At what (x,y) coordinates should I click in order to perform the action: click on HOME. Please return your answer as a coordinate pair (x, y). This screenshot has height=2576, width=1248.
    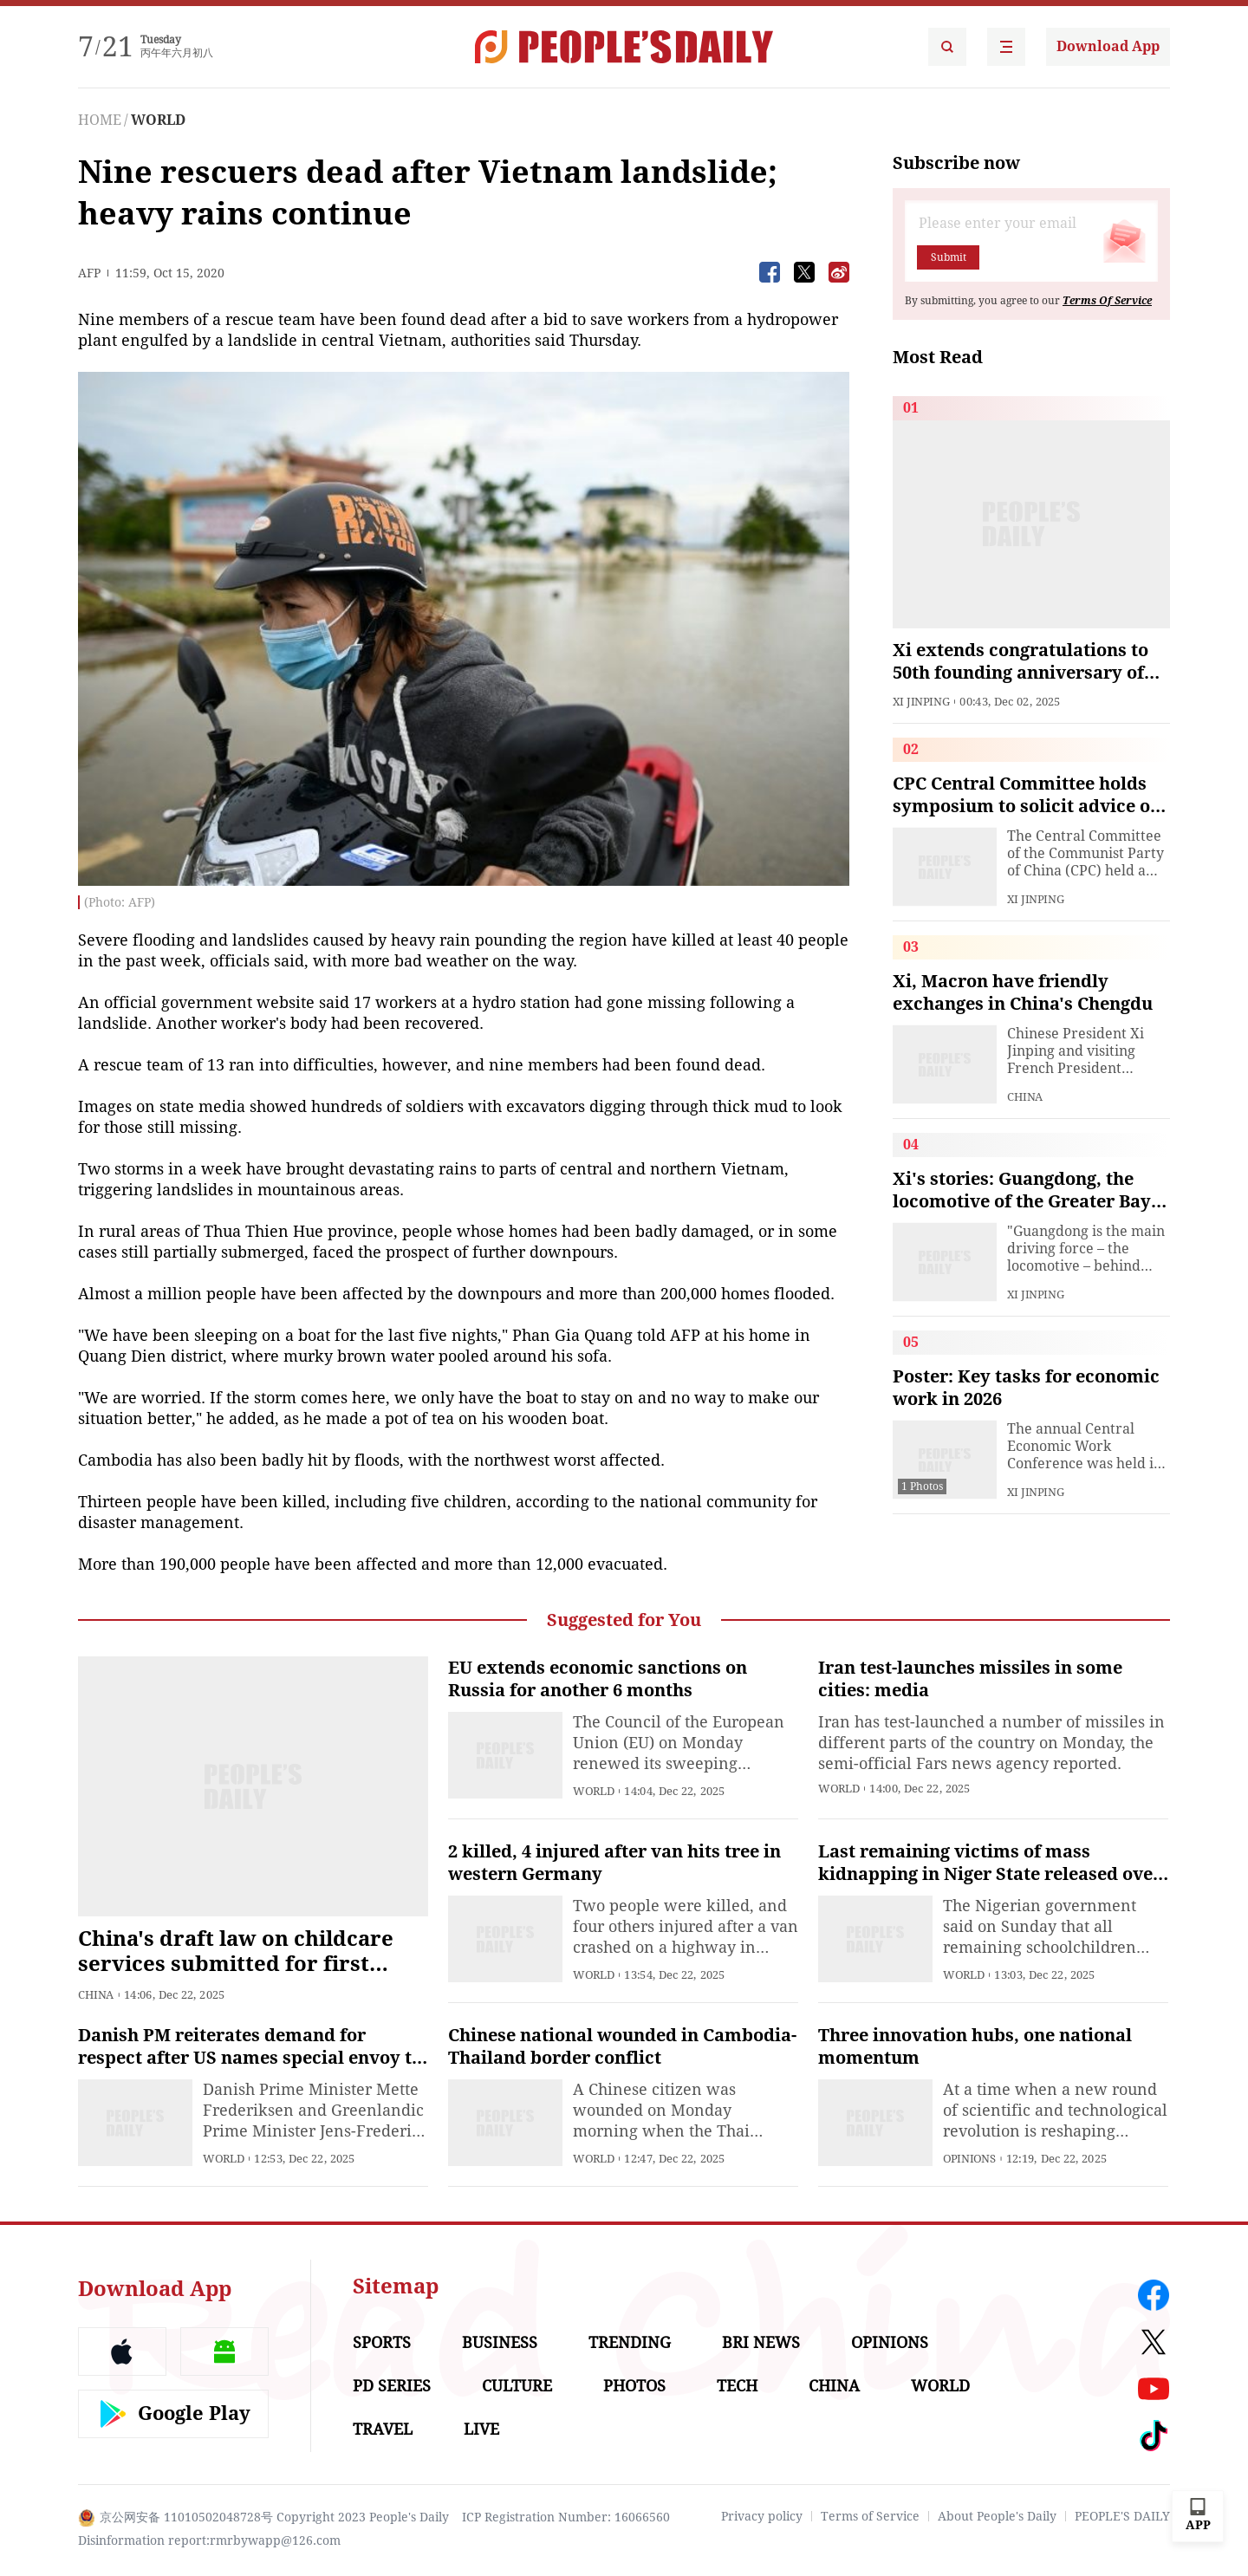
    Looking at the image, I should click on (99, 120).